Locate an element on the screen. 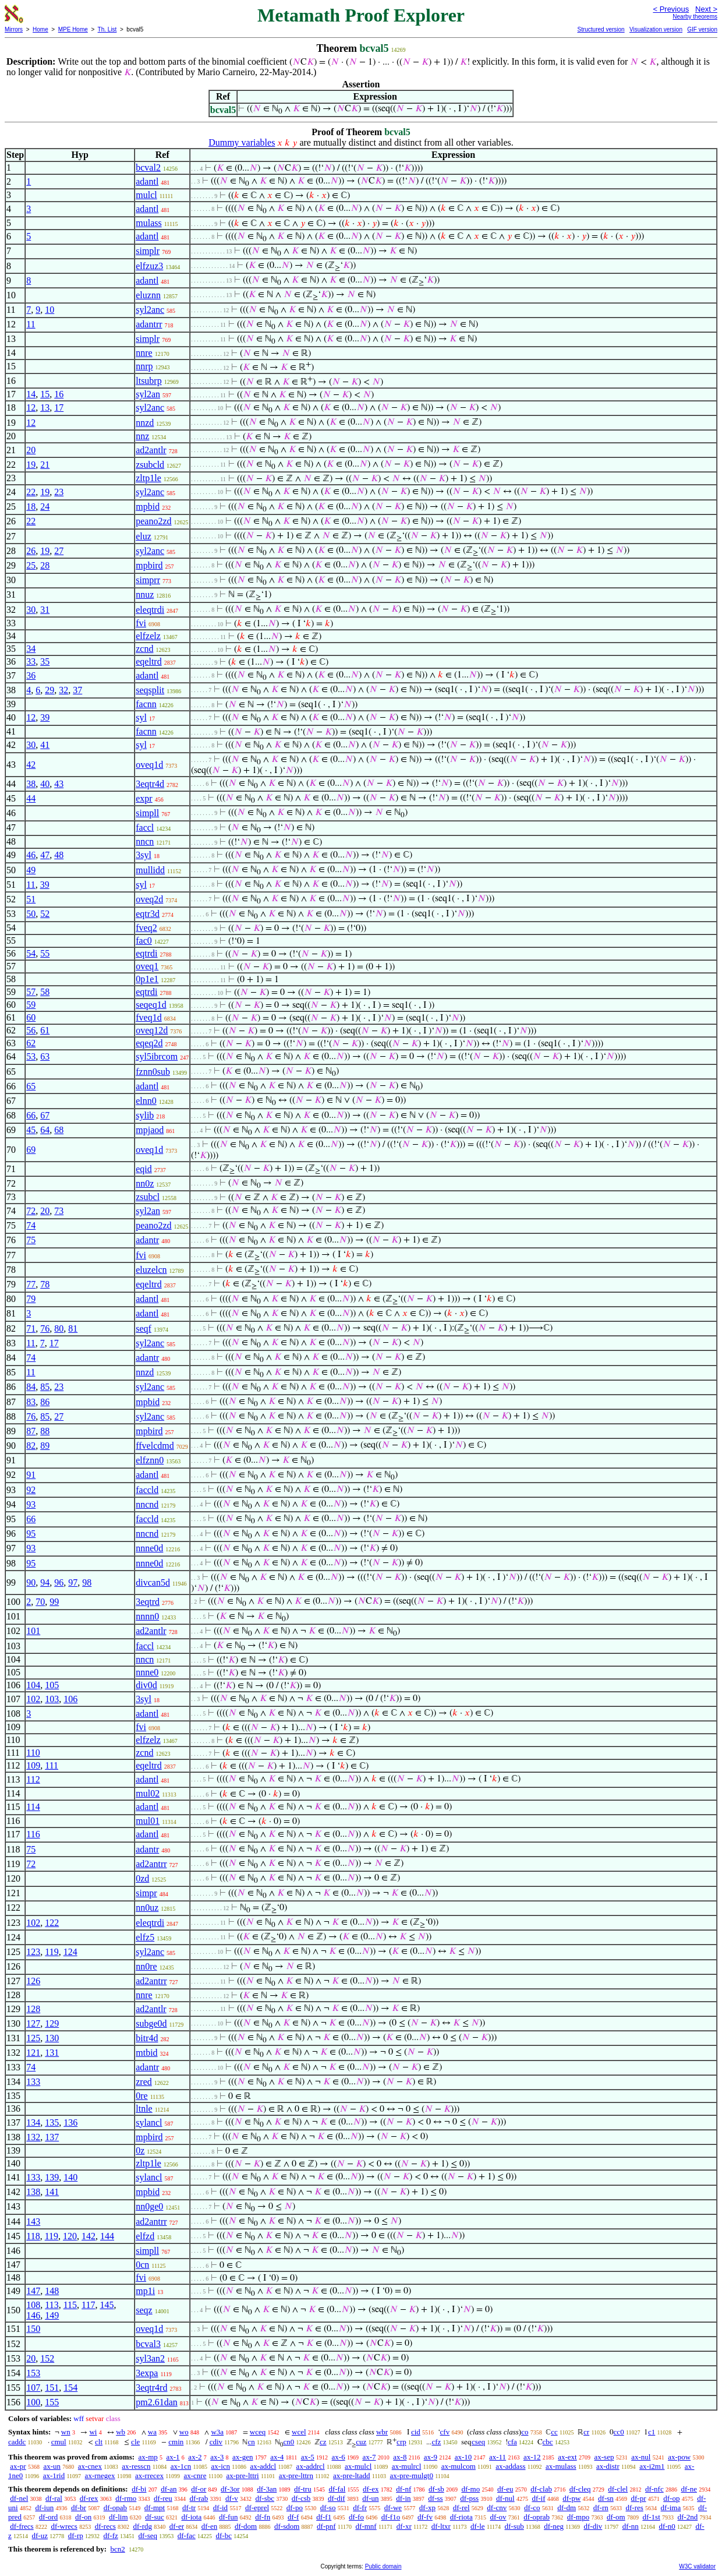 The height and width of the screenshot is (2576, 722). 84 is located at coordinates (31, 1387).